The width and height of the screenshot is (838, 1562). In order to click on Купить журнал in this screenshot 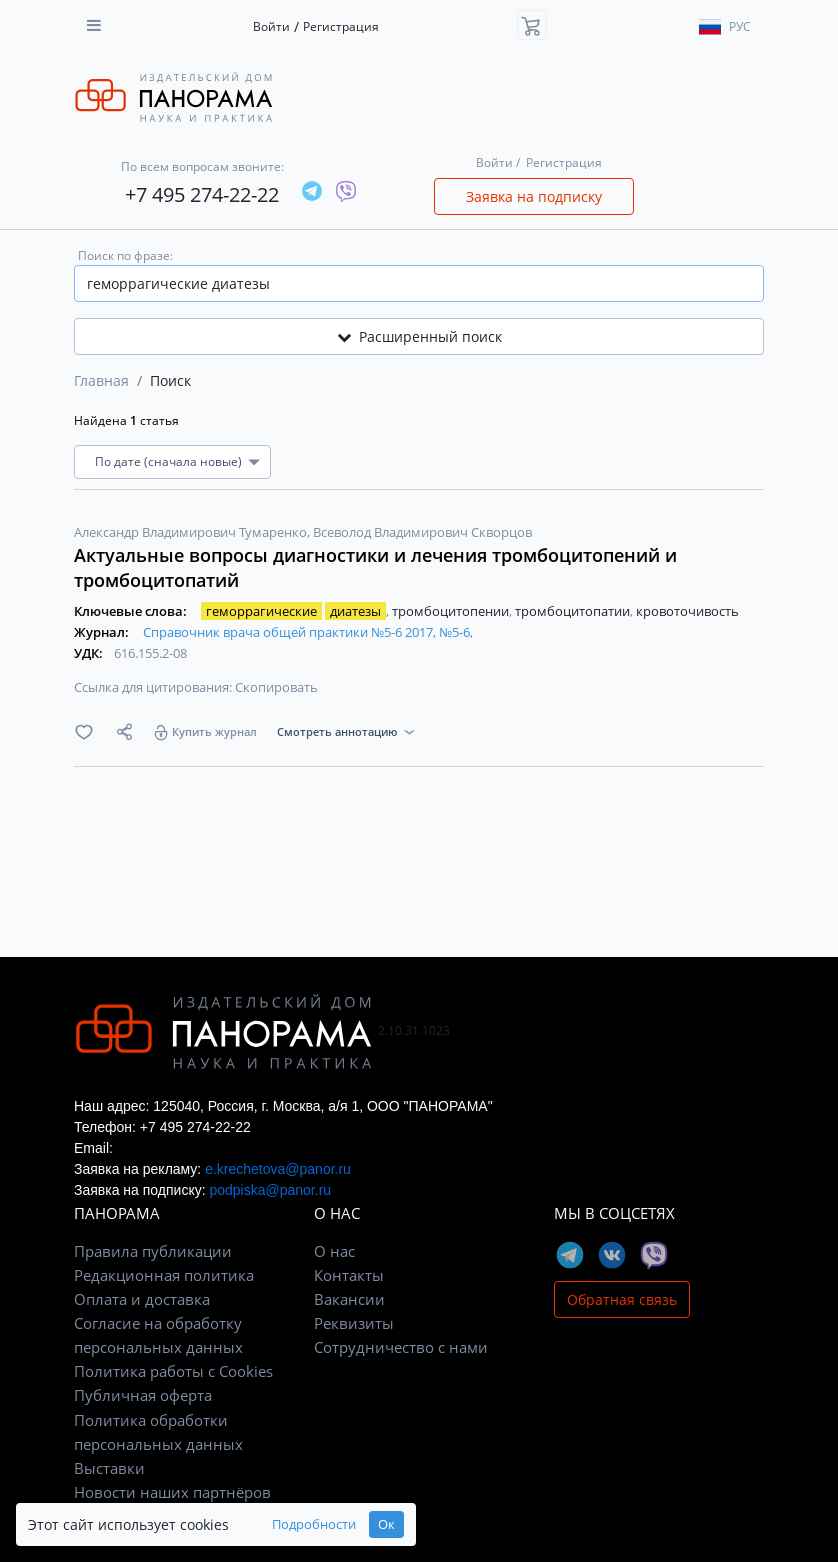, I will do `click(214, 731)`.